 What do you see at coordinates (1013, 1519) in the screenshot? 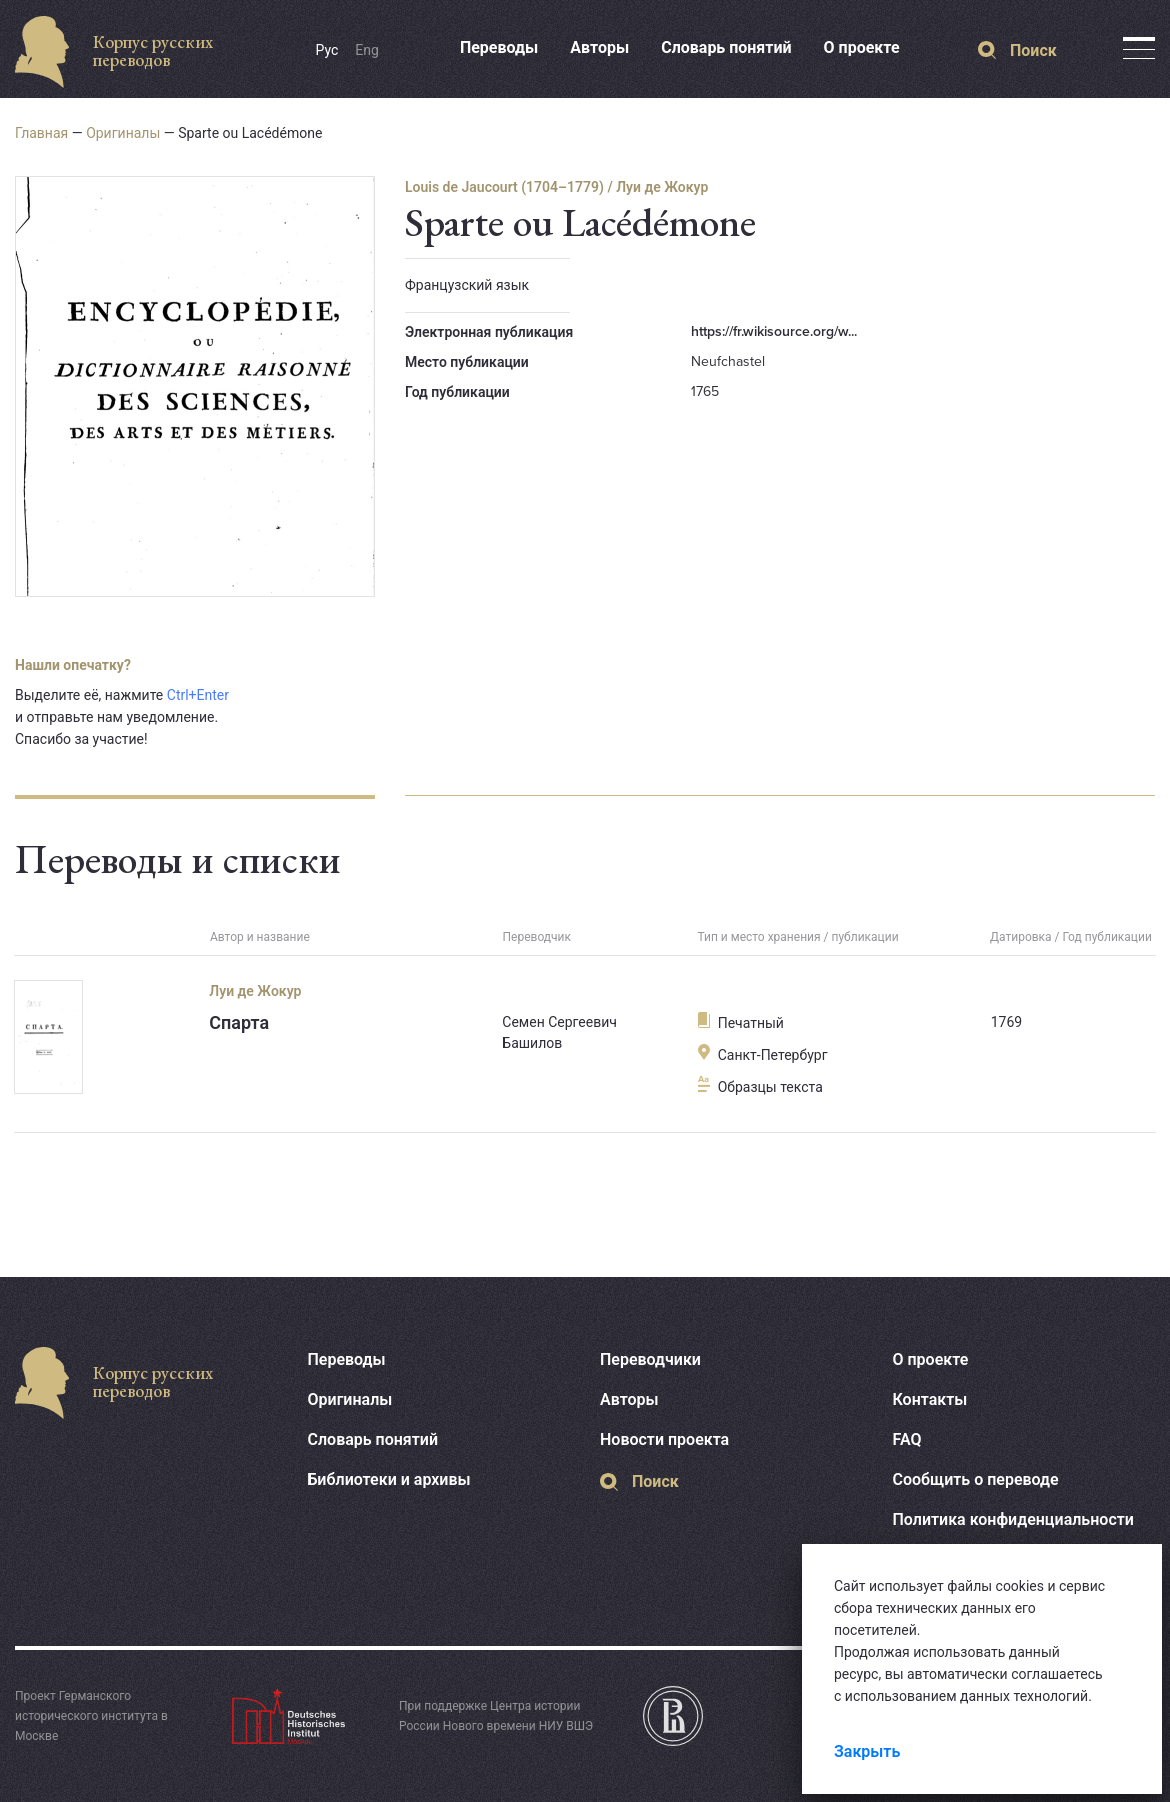
I see `Политика конфиденциальности` at bounding box center [1013, 1519].